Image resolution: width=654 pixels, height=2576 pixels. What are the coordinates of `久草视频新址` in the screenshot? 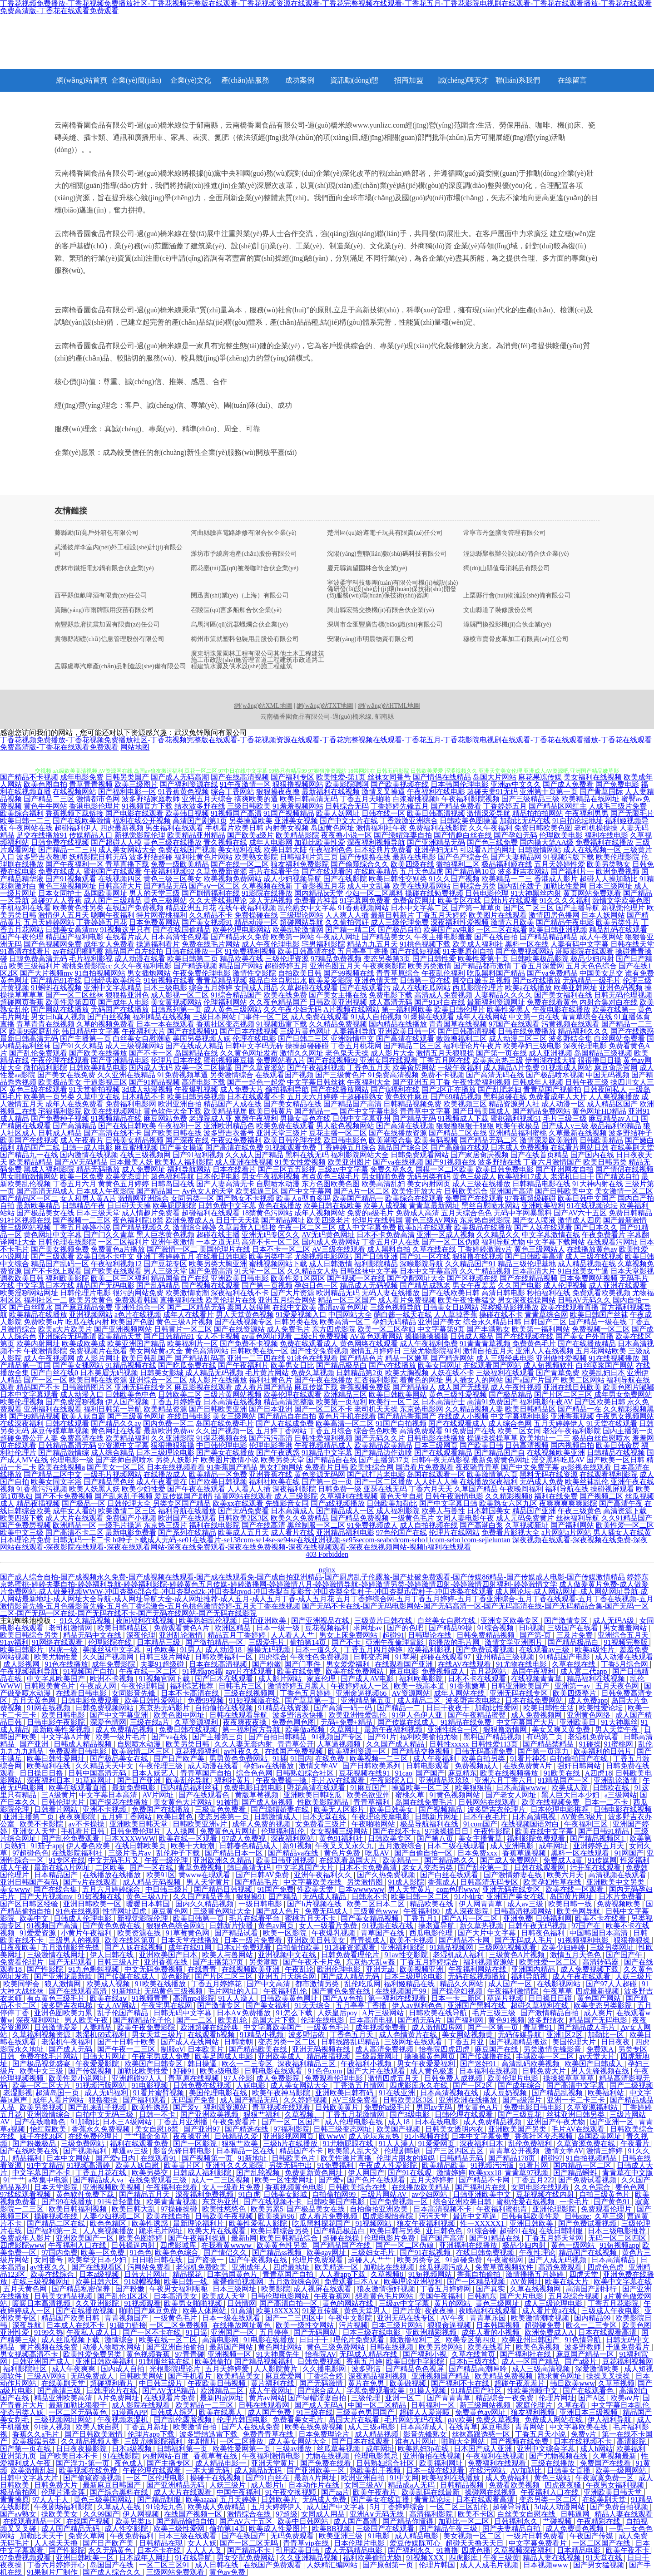 It's located at (527, 1525).